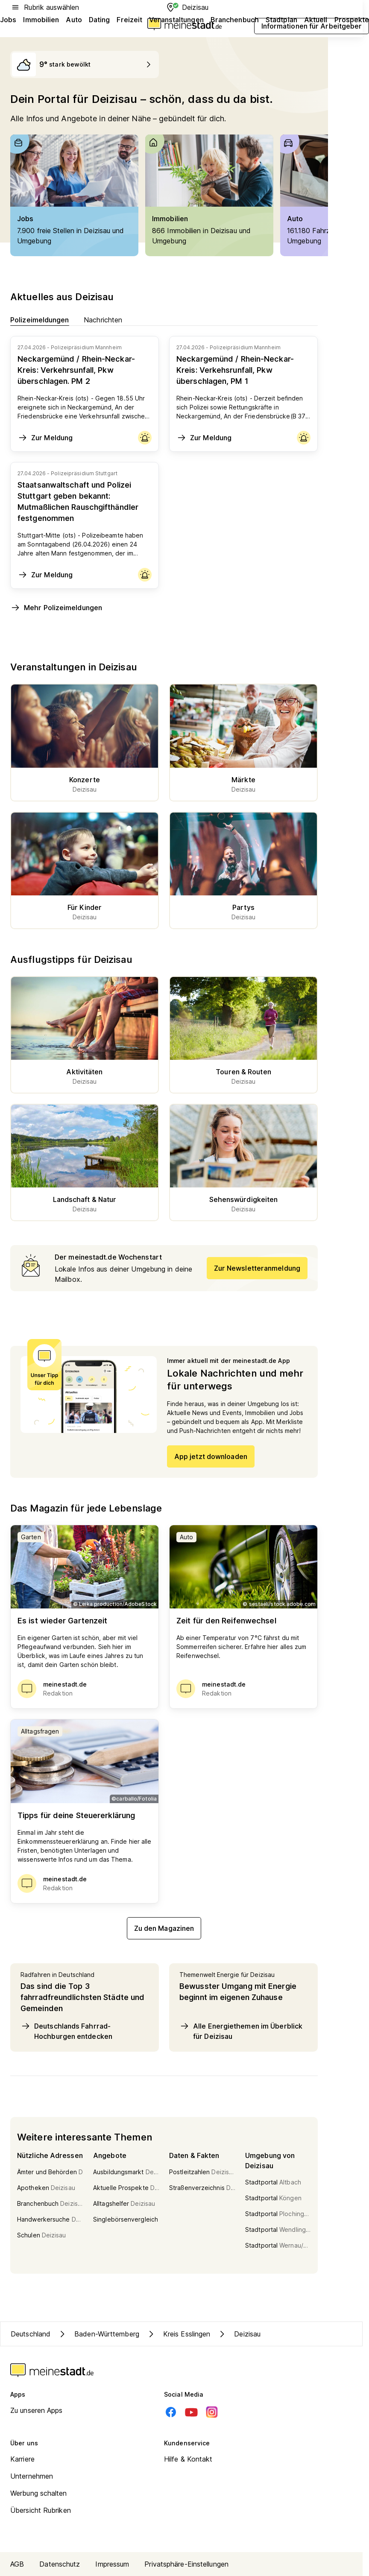  I want to click on Mehr Polizeimeldungen, so click(56, 607).